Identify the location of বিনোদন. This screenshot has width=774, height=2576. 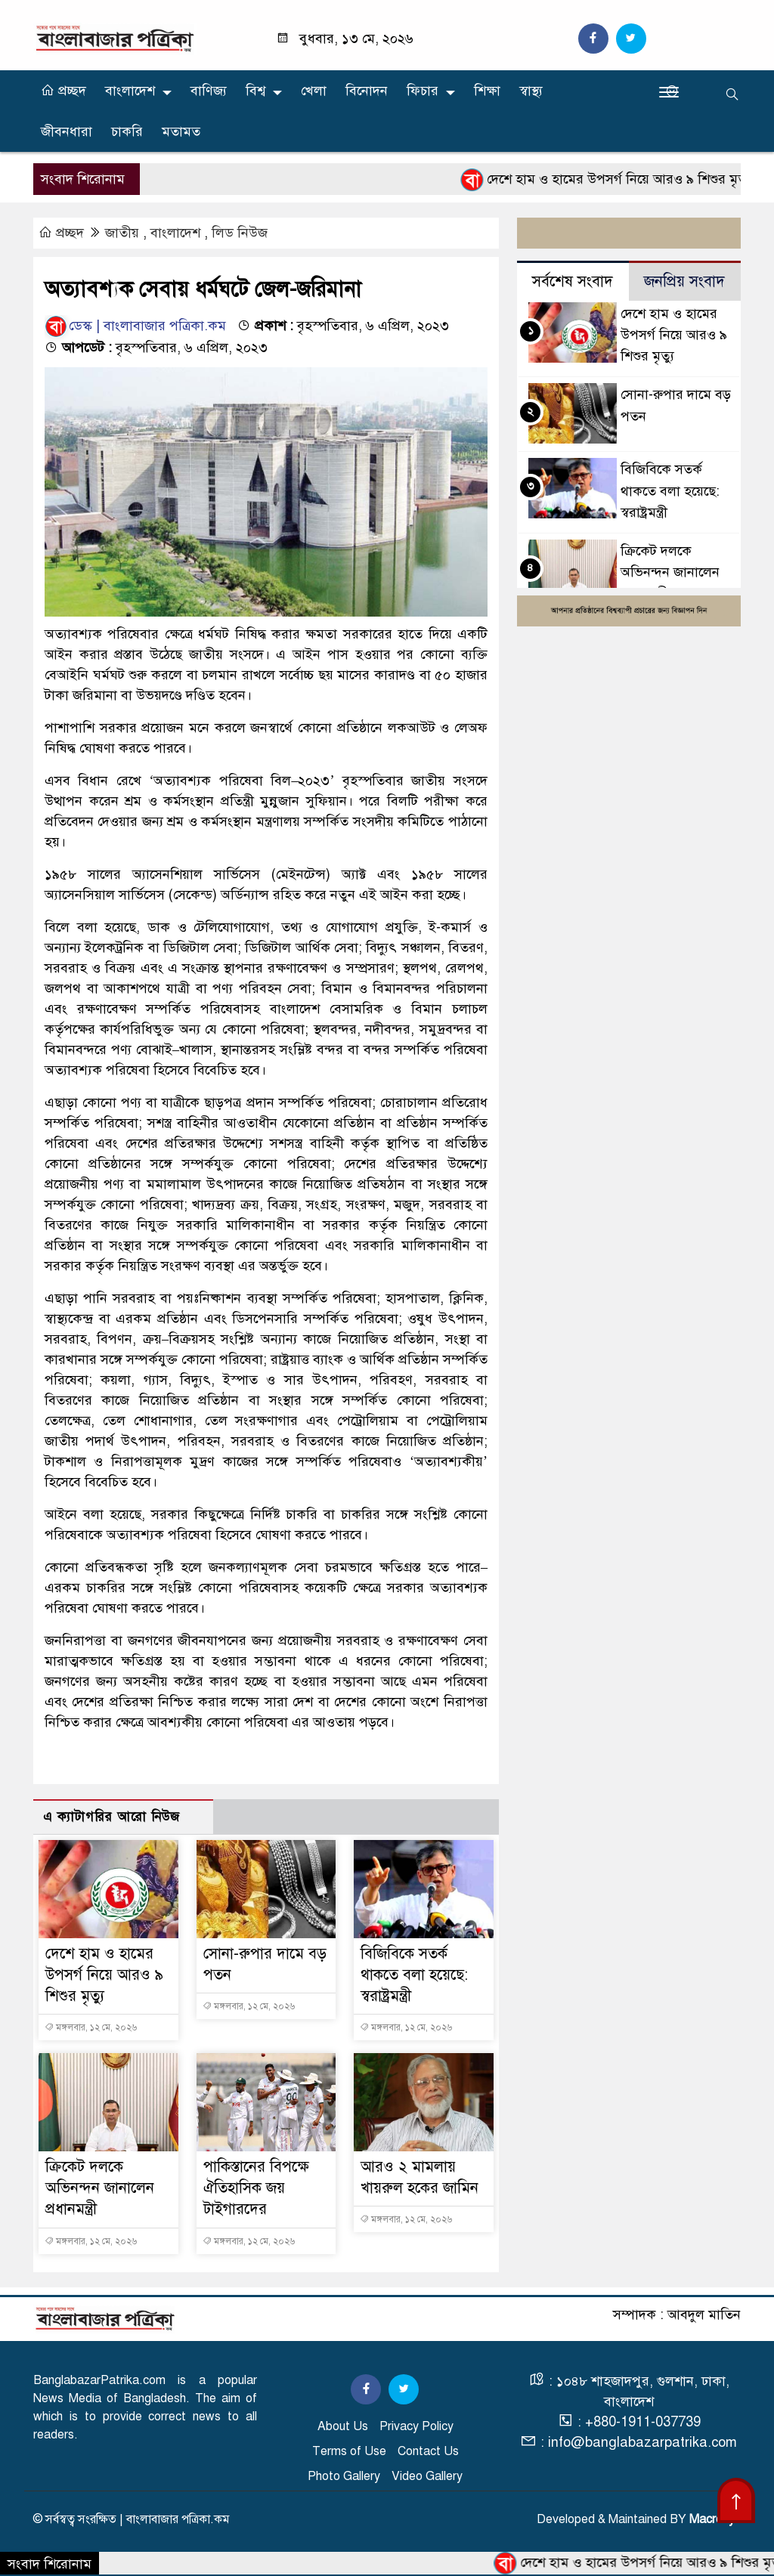
(366, 90).